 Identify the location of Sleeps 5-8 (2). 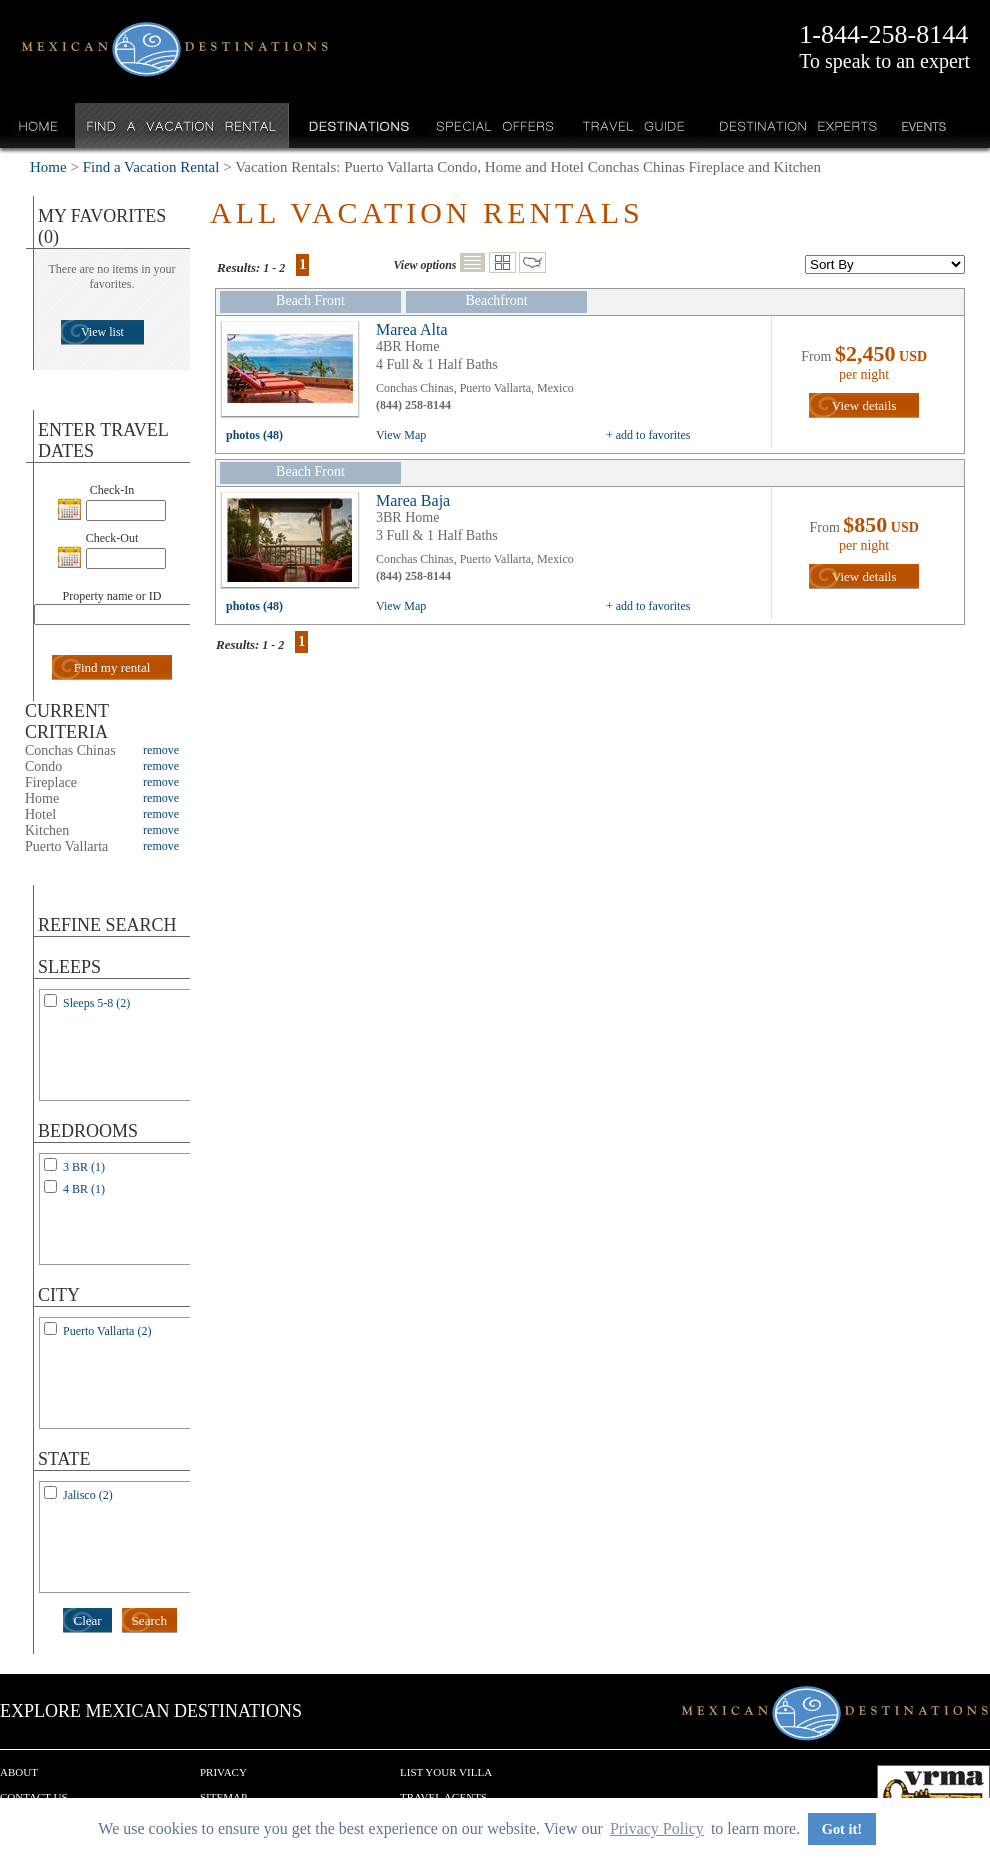
(96, 1003).